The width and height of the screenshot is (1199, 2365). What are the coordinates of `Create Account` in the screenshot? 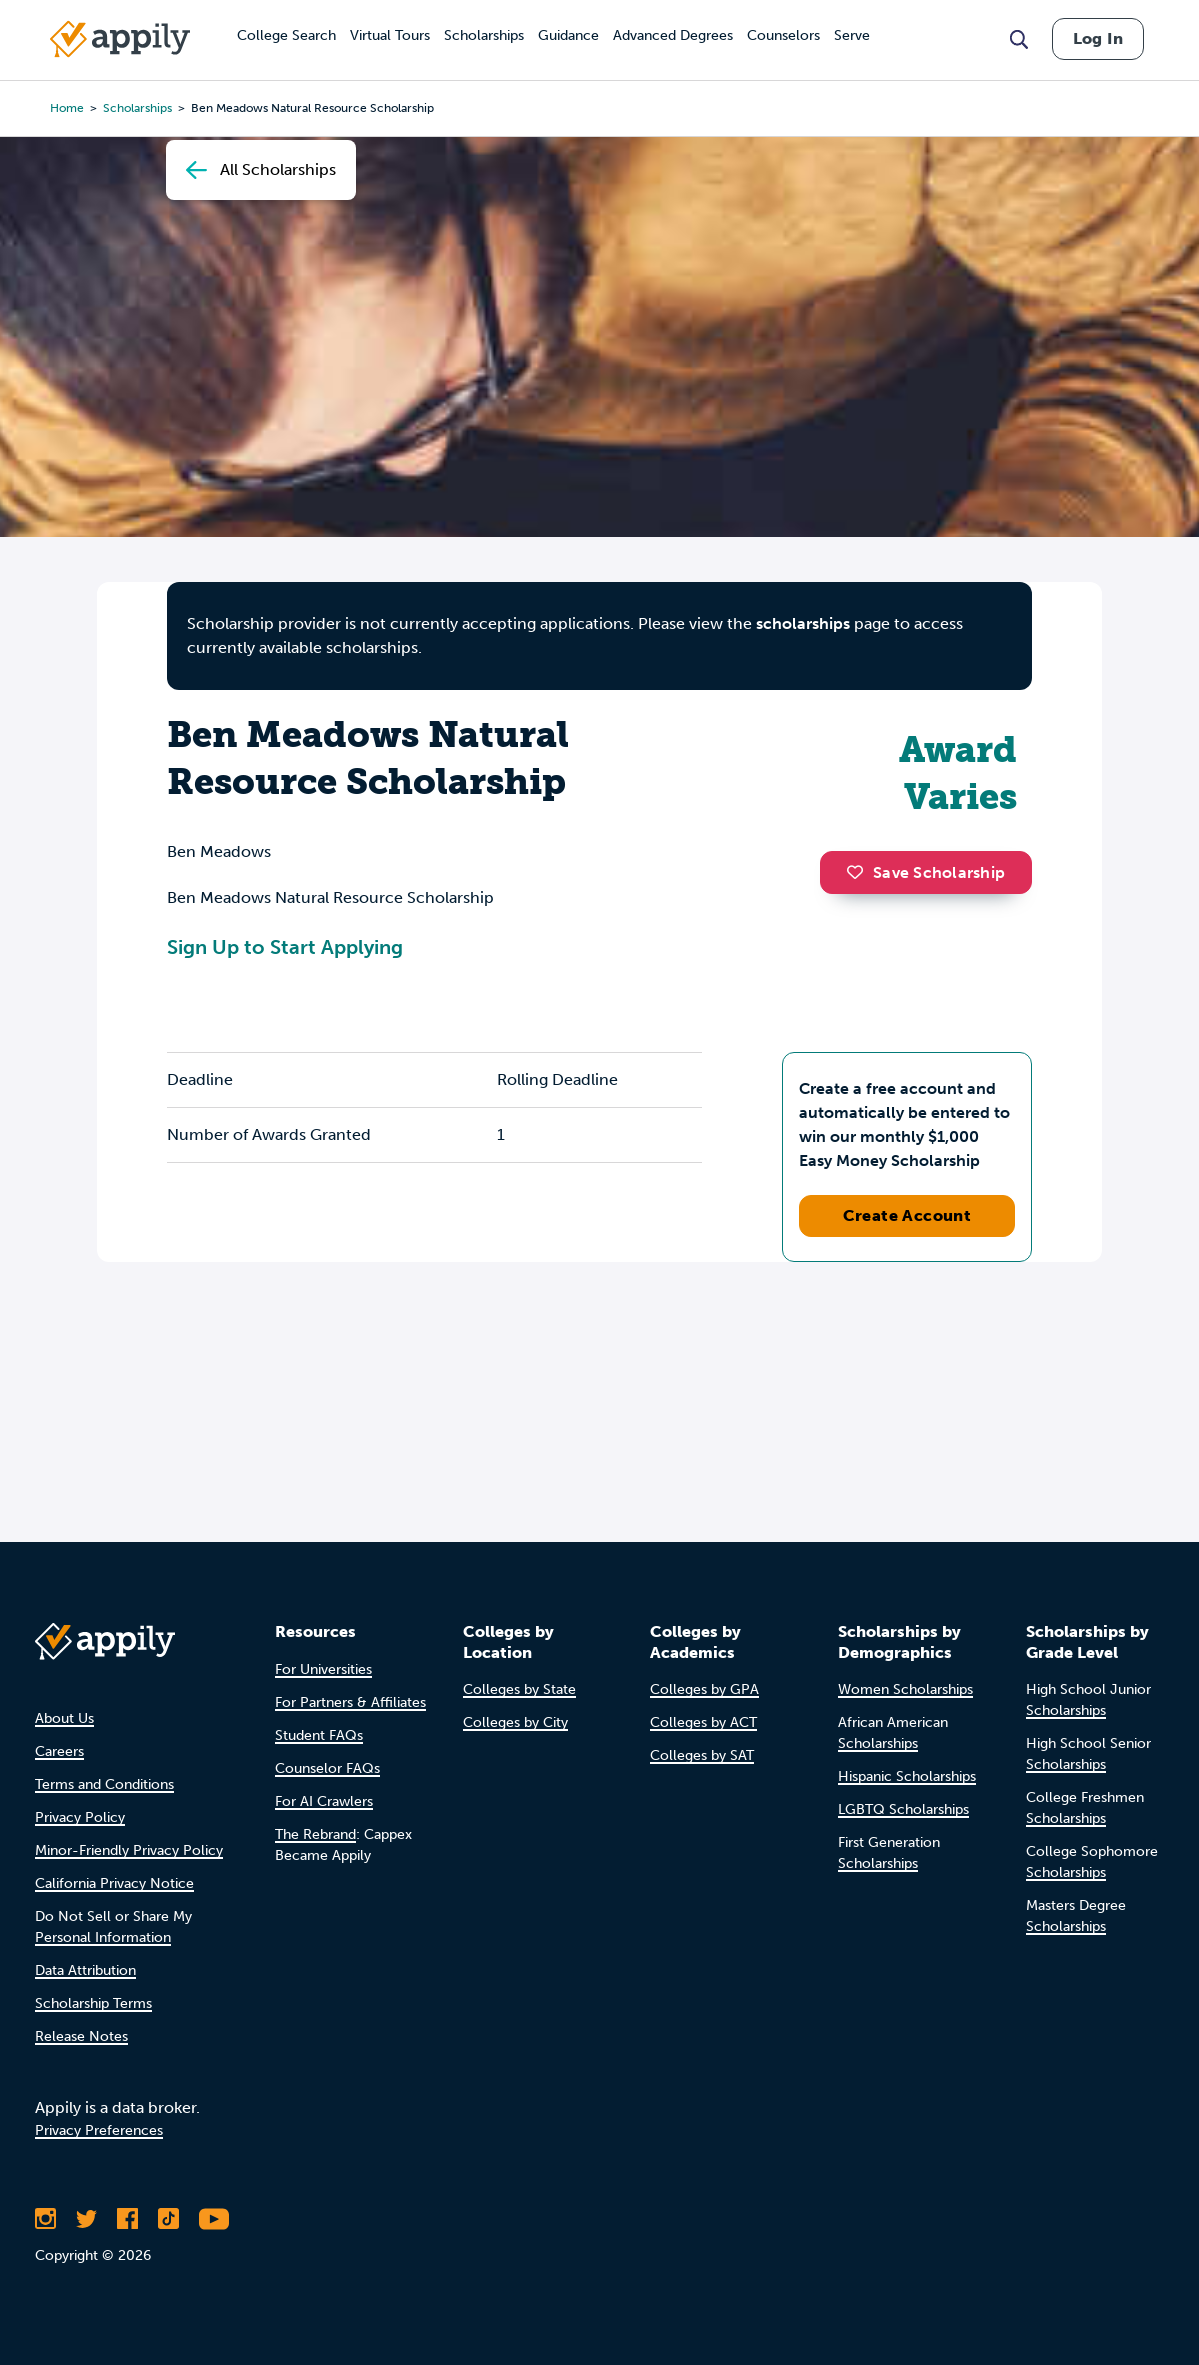 It's located at (907, 1215).